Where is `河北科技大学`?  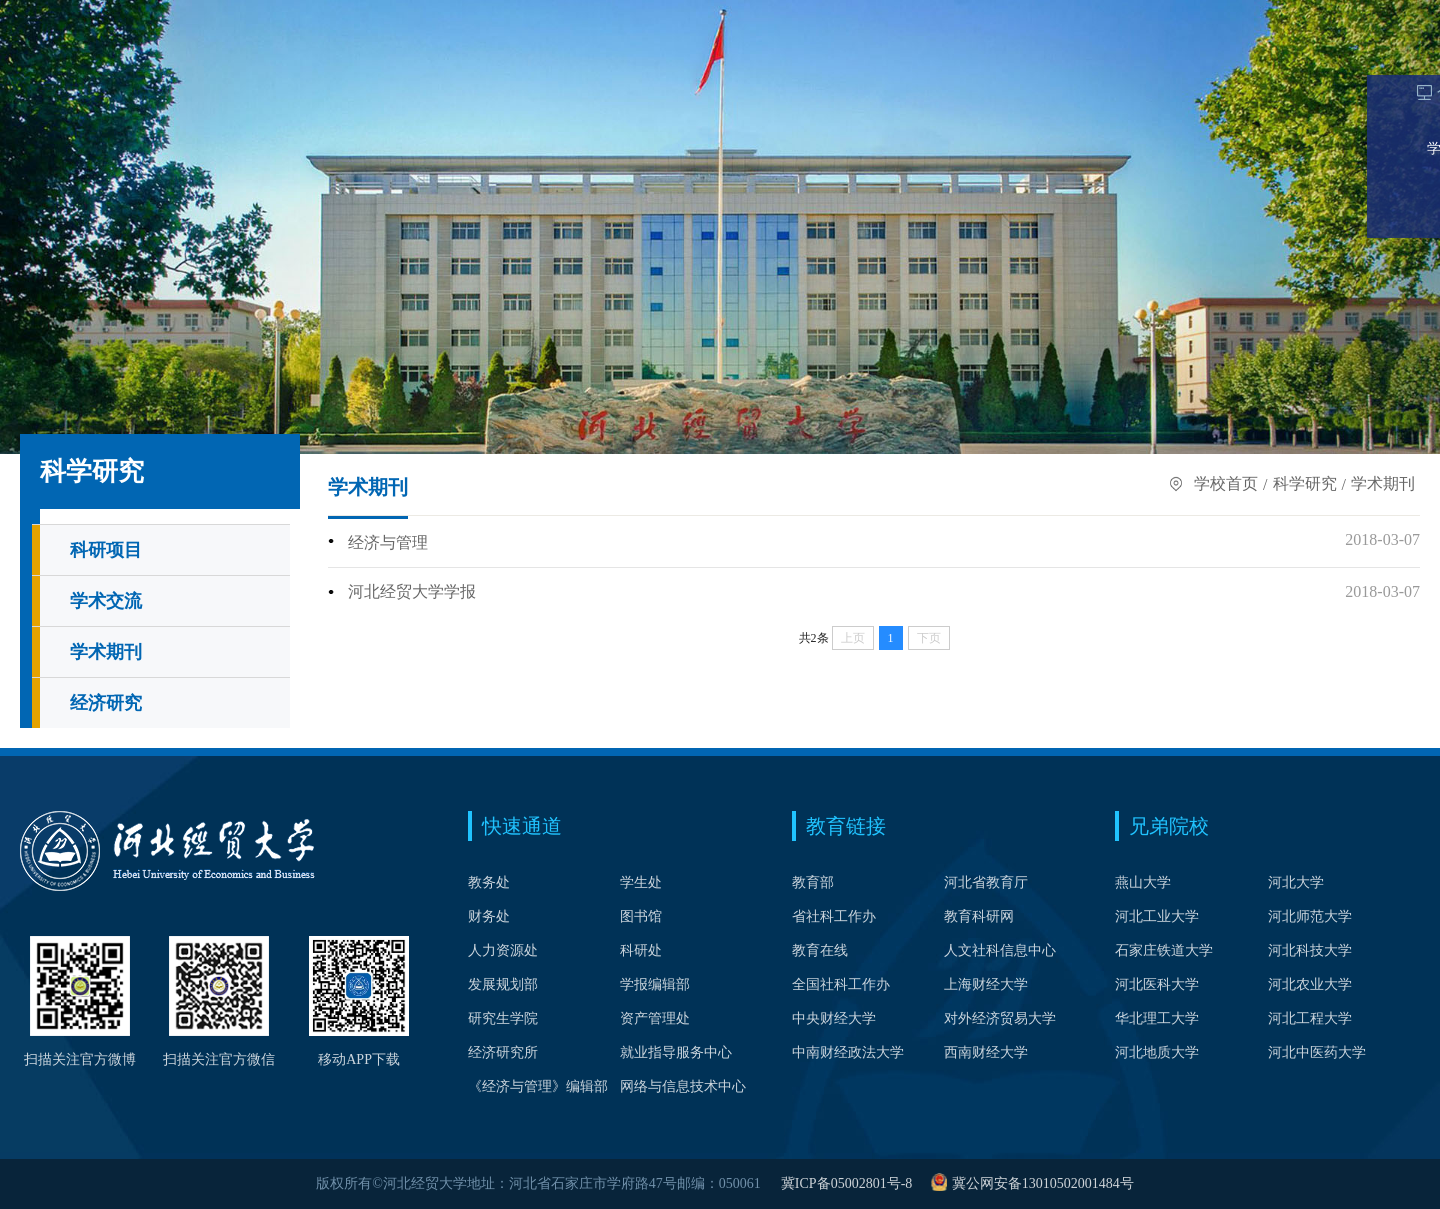 河北科技大学 is located at coordinates (1310, 950).